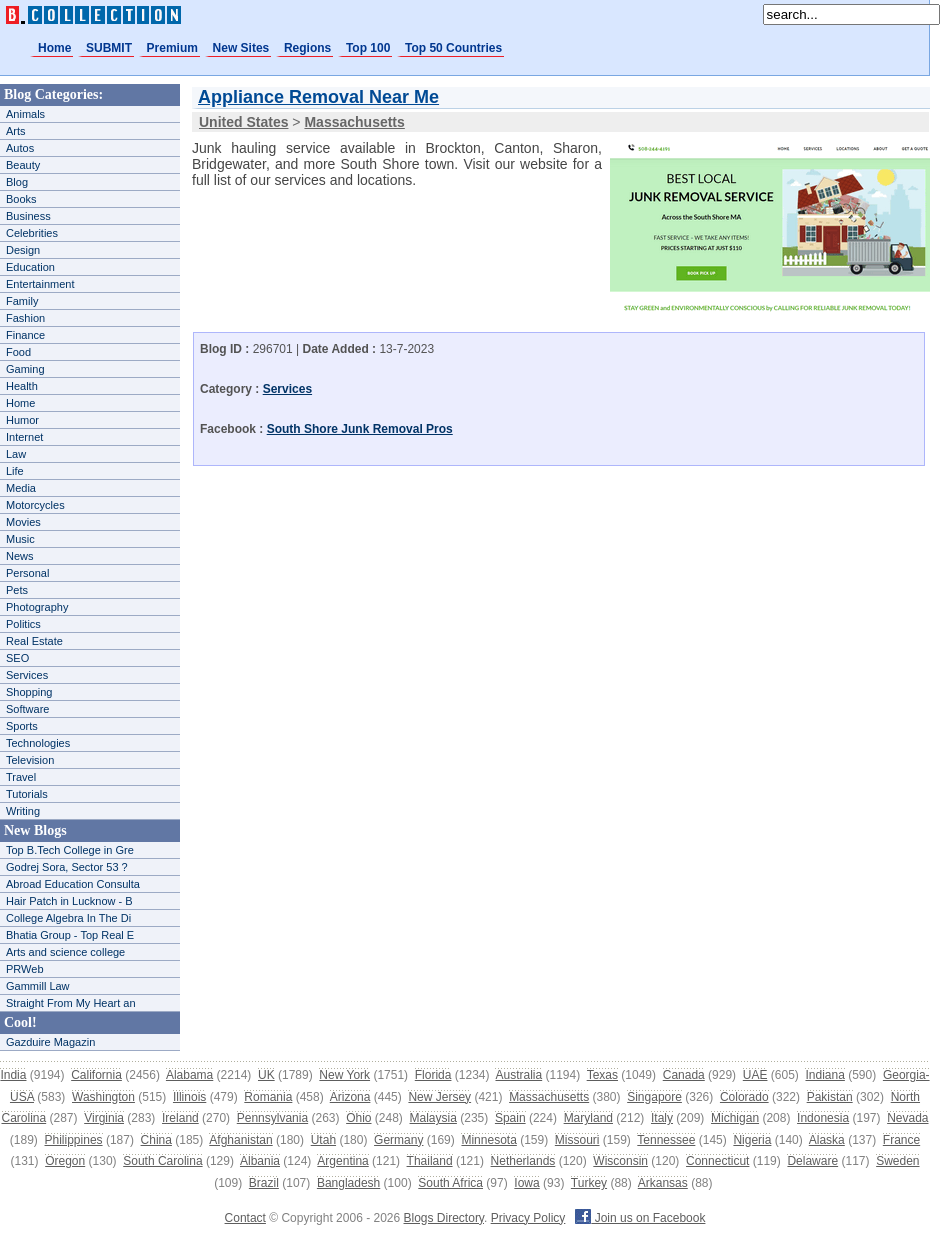  Describe the element at coordinates (32, 233) in the screenshot. I see `Celebrities` at that location.